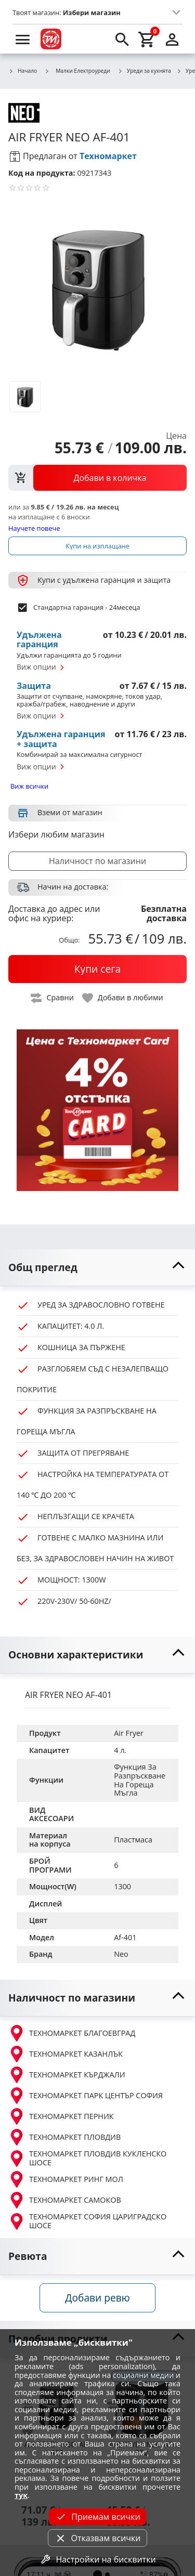 The image size is (195, 2576). I want to click on Начало, so click(22, 71).